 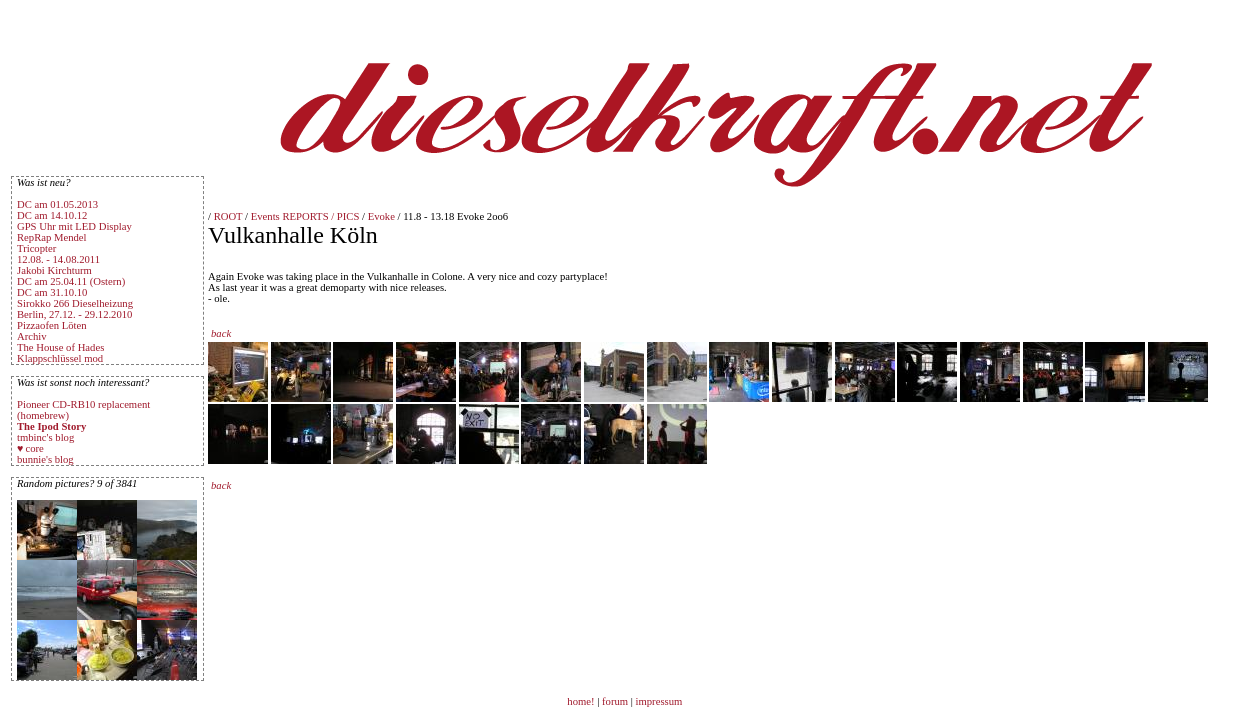 What do you see at coordinates (52, 325) in the screenshot?
I see `Pizzaofen Löten` at bounding box center [52, 325].